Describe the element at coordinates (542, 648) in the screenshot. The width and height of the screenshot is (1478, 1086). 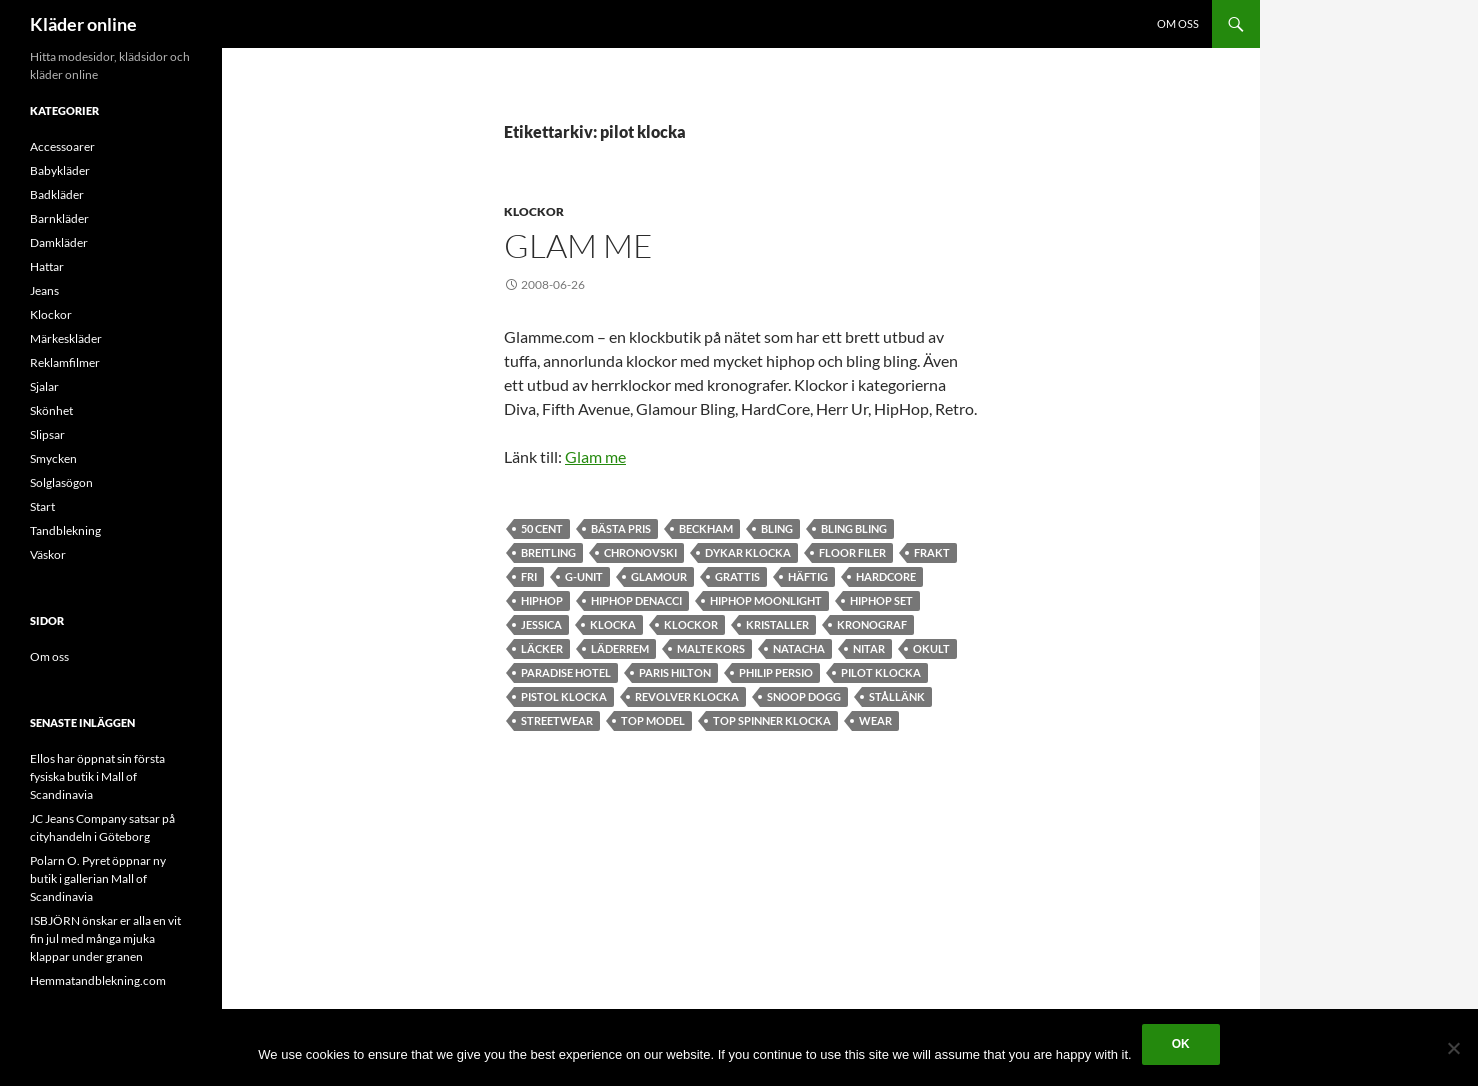
I see `läcker` at that location.